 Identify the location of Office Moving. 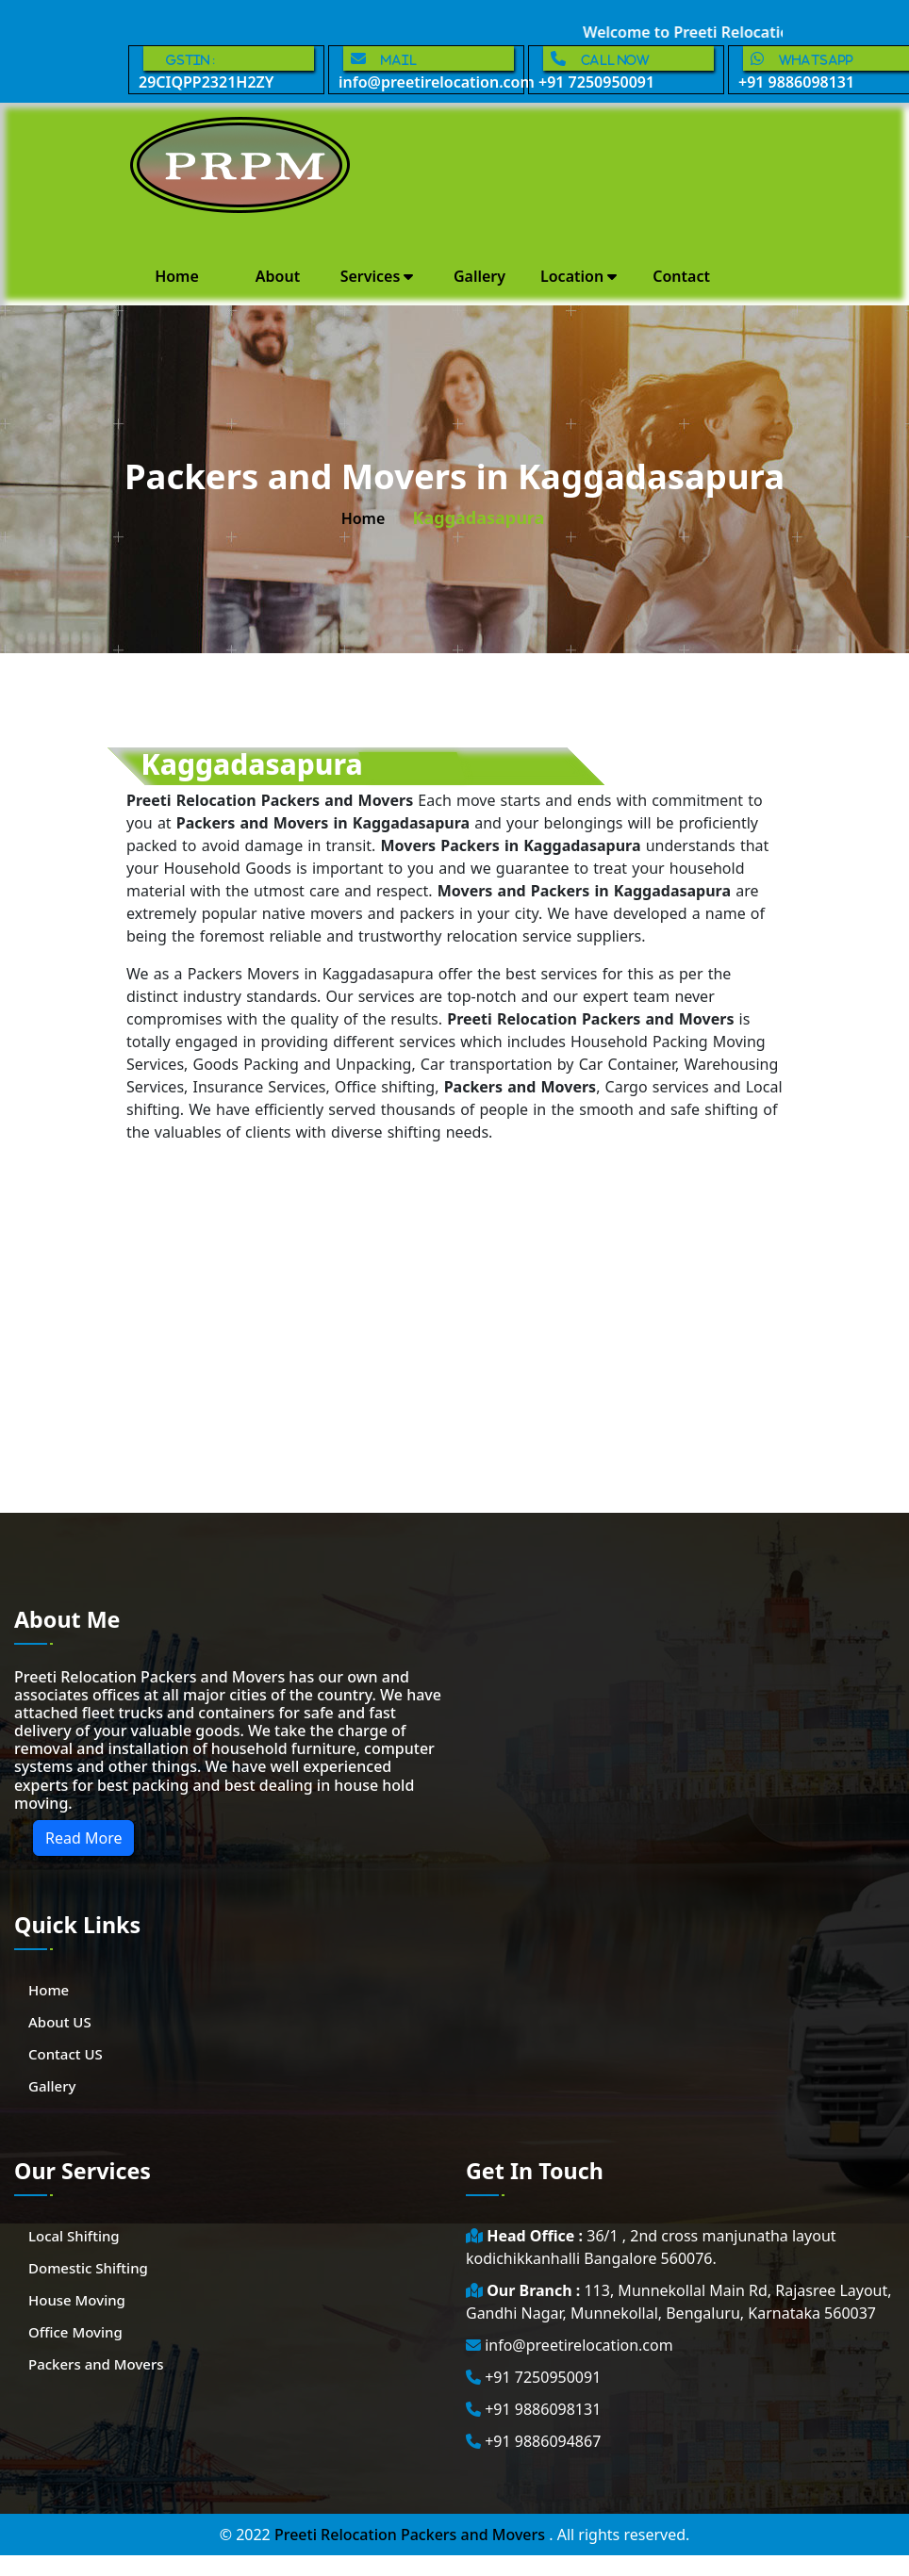
(75, 2331).